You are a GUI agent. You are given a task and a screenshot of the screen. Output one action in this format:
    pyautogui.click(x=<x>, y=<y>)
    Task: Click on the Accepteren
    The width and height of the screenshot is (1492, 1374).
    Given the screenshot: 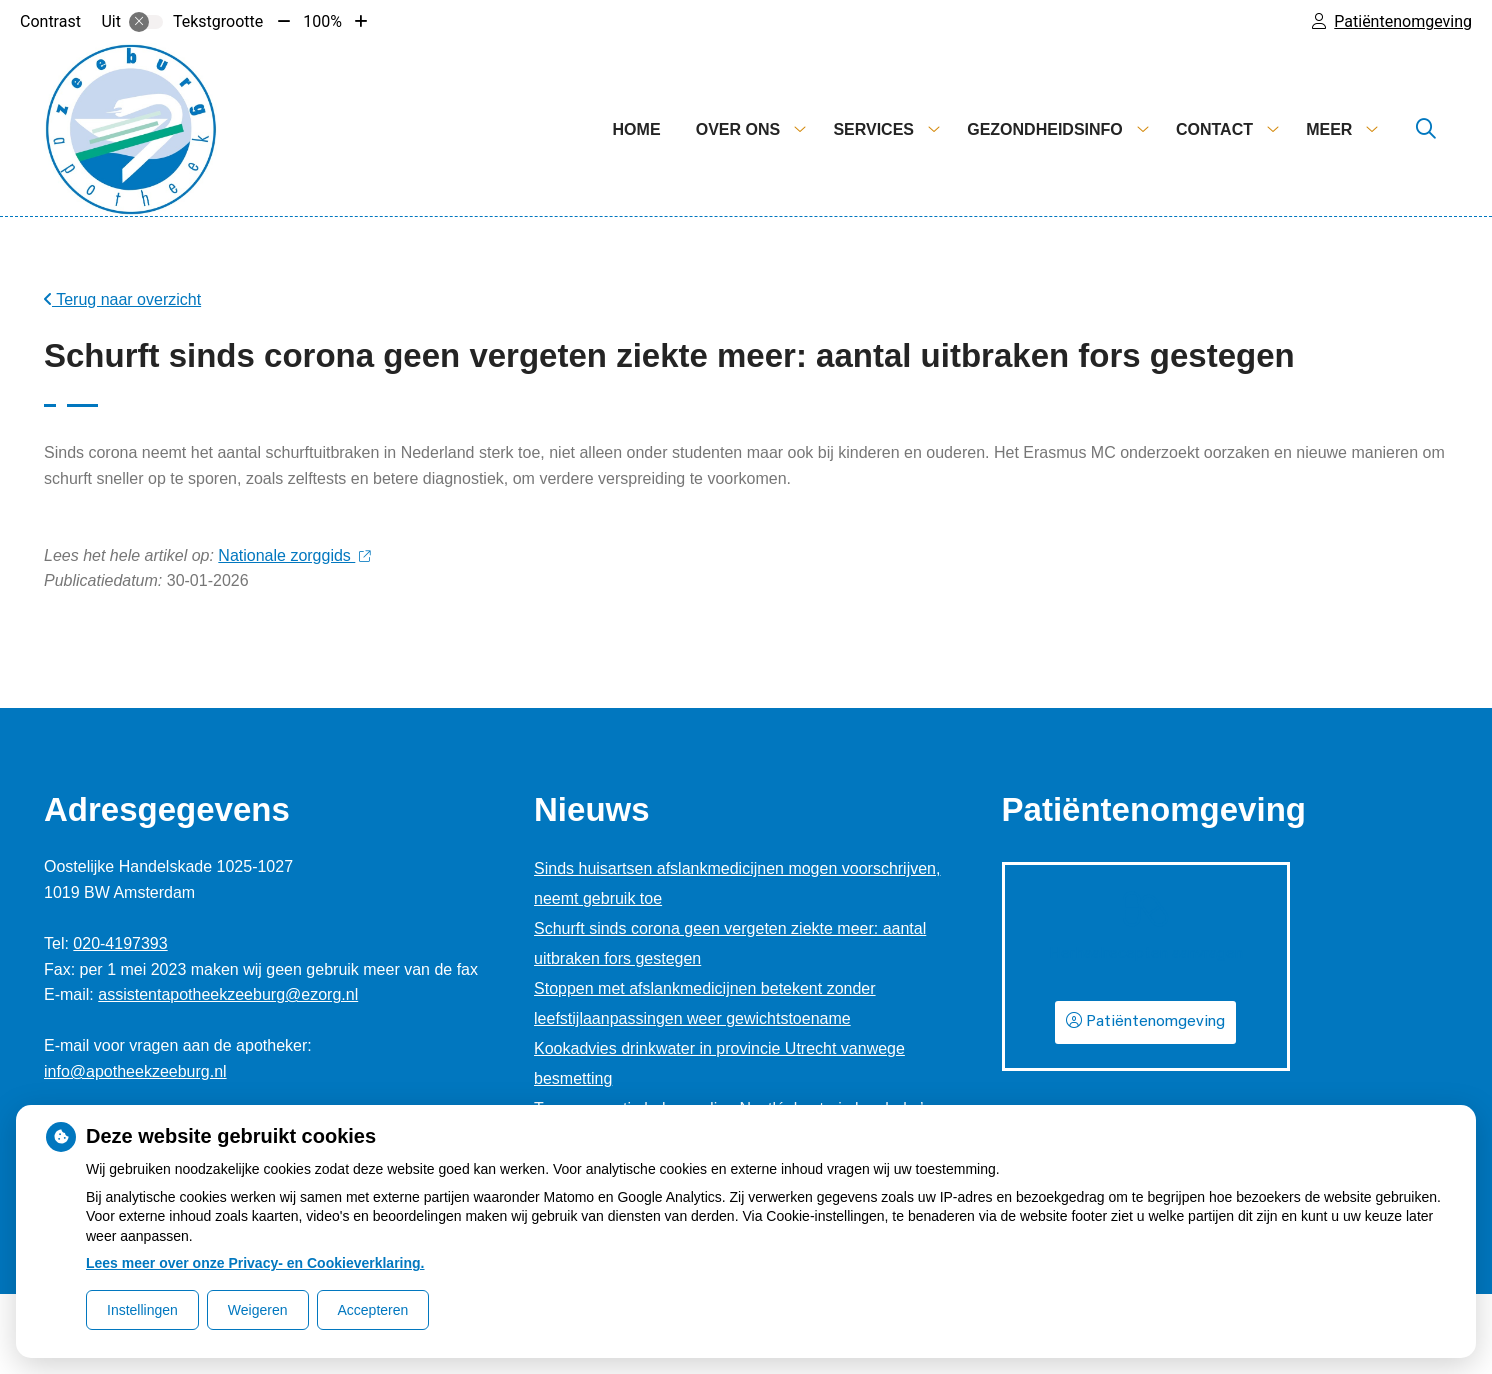 What is the action you would take?
    pyautogui.click(x=373, y=1310)
    